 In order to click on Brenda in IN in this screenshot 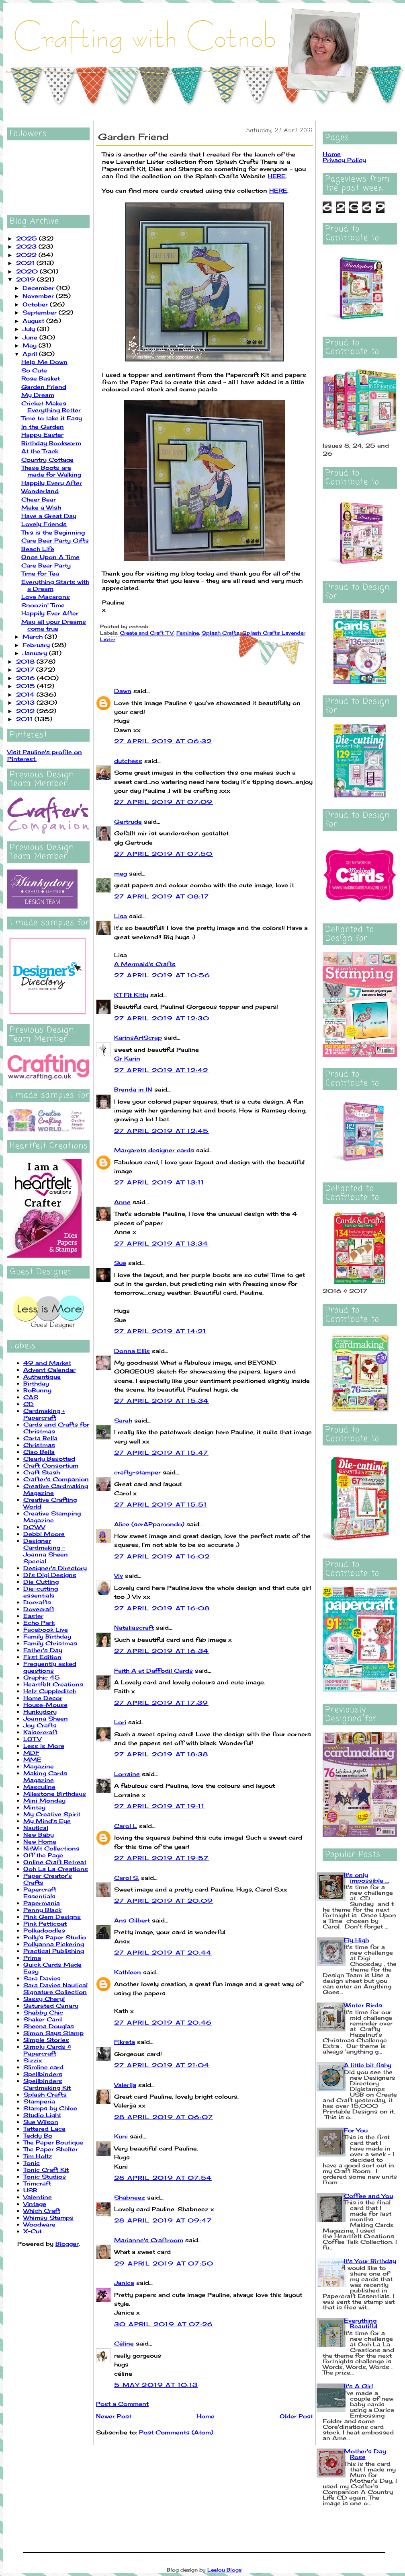, I will do `click(133, 1089)`.